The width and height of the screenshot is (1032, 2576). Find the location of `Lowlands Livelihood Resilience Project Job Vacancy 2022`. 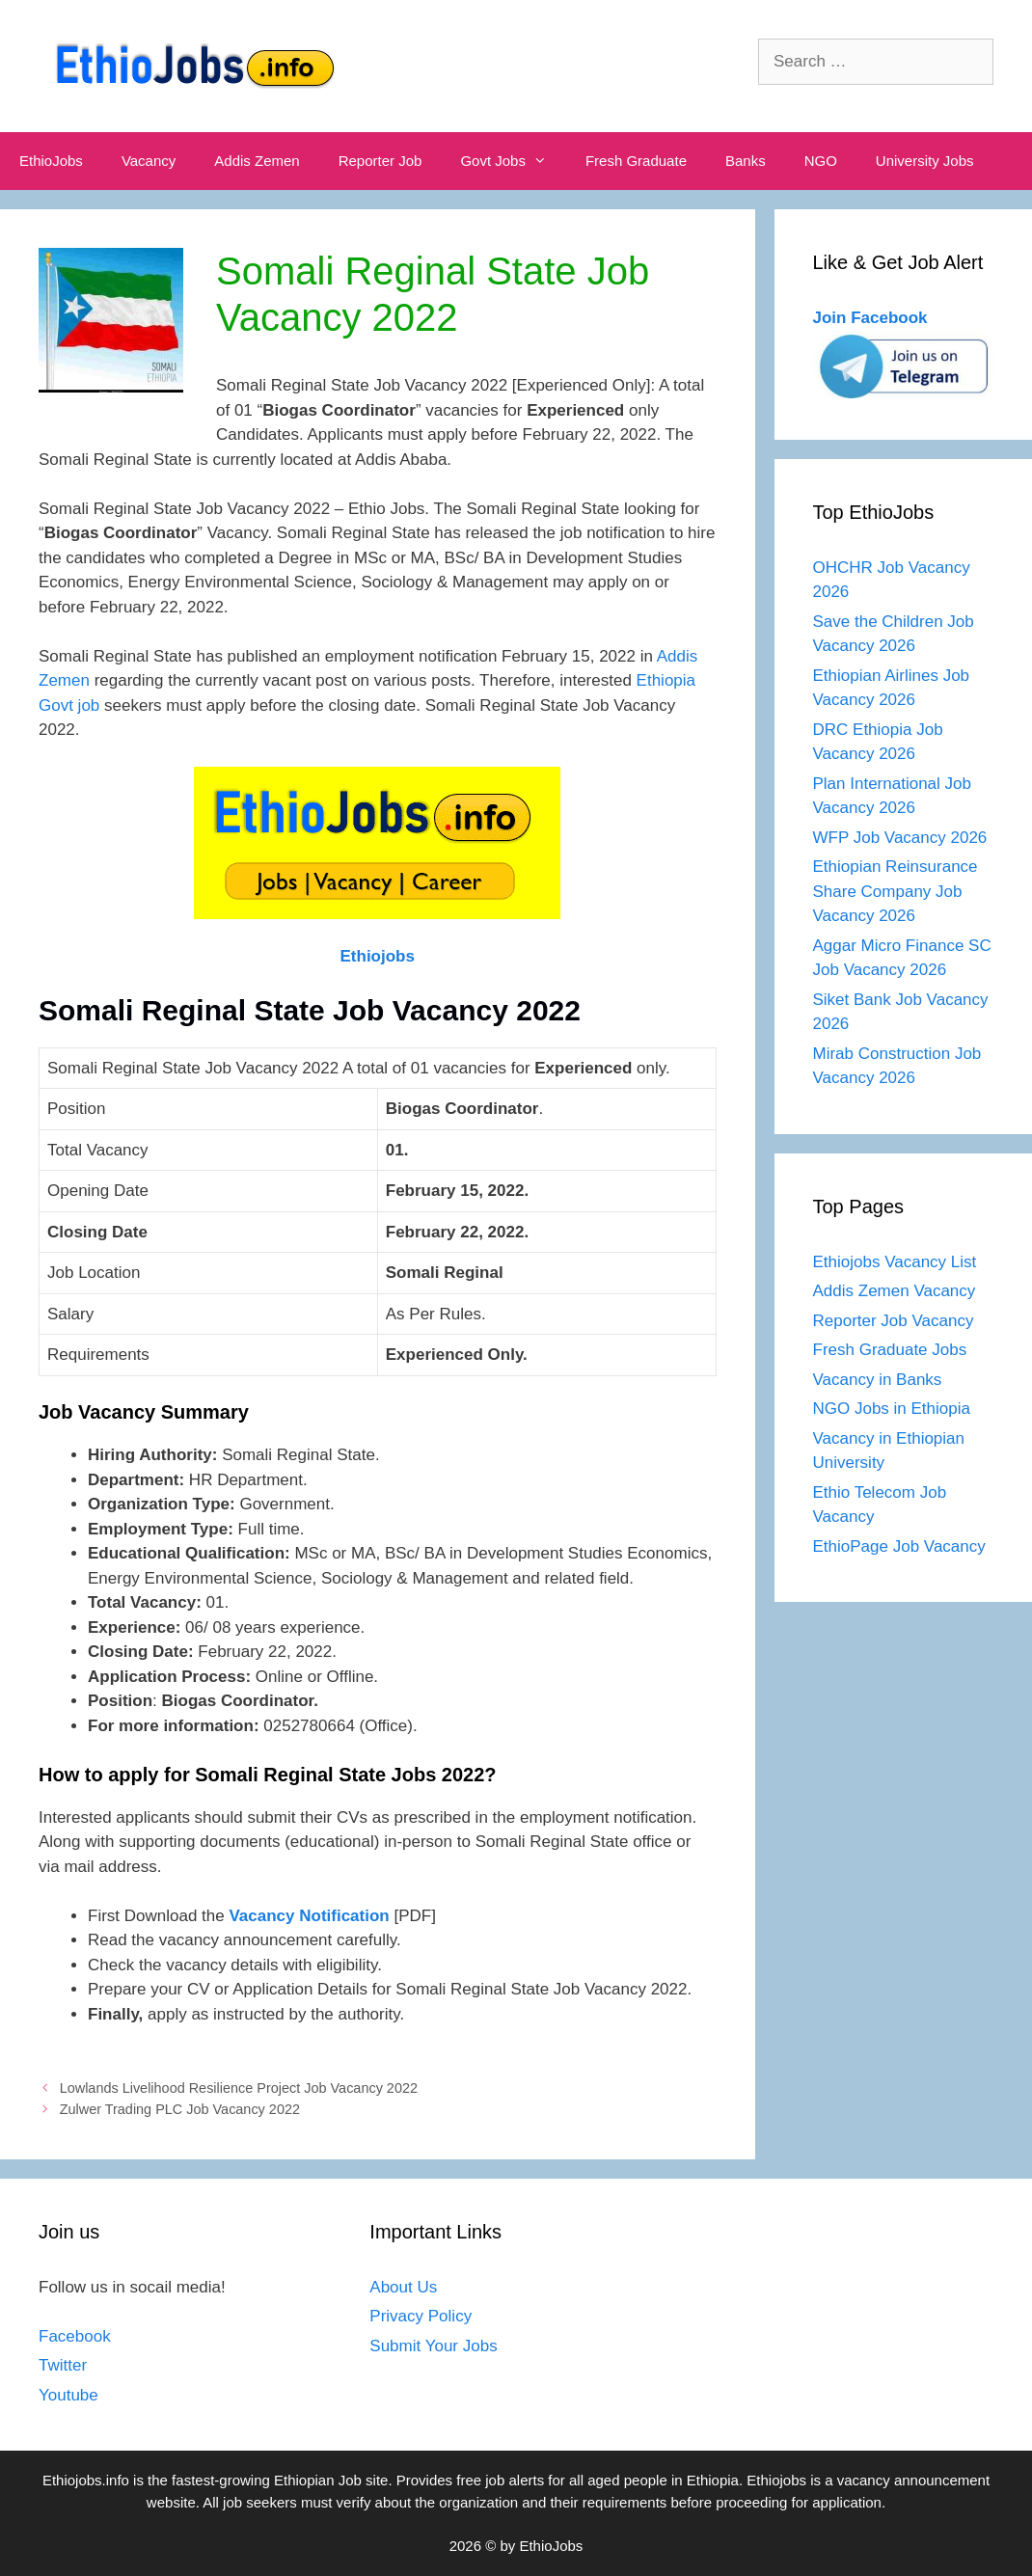

Lowlands Livelihood Resilience Project Job Vacancy 2022 is located at coordinates (239, 2088).